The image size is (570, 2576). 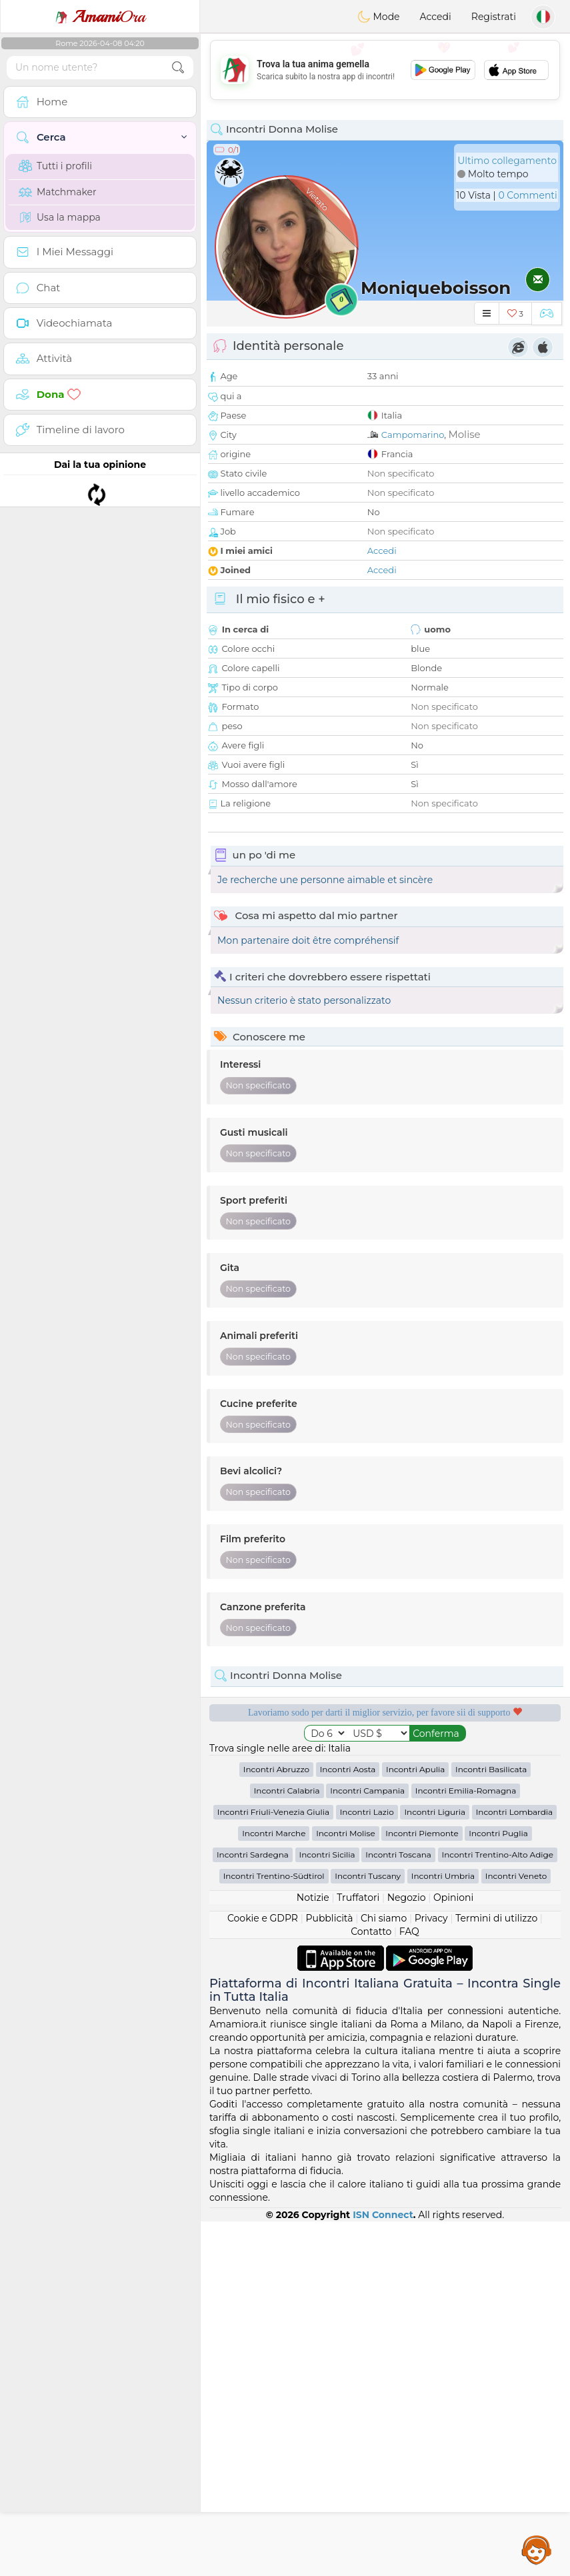 I want to click on 0 Commenti, so click(x=527, y=195).